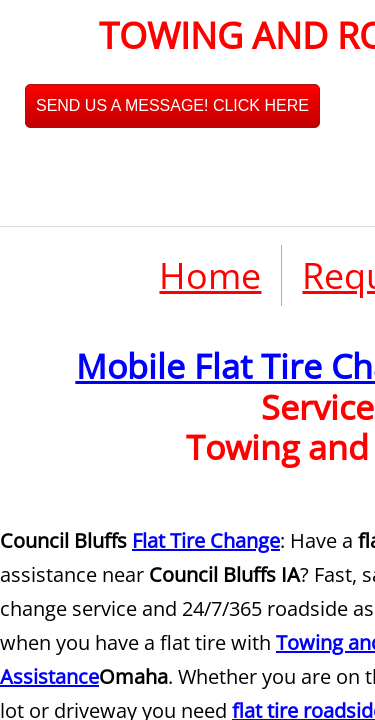 Image resolution: width=375 pixels, height=720 pixels. What do you see at coordinates (210, 275) in the screenshot?
I see `Home` at bounding box center [210, 275].